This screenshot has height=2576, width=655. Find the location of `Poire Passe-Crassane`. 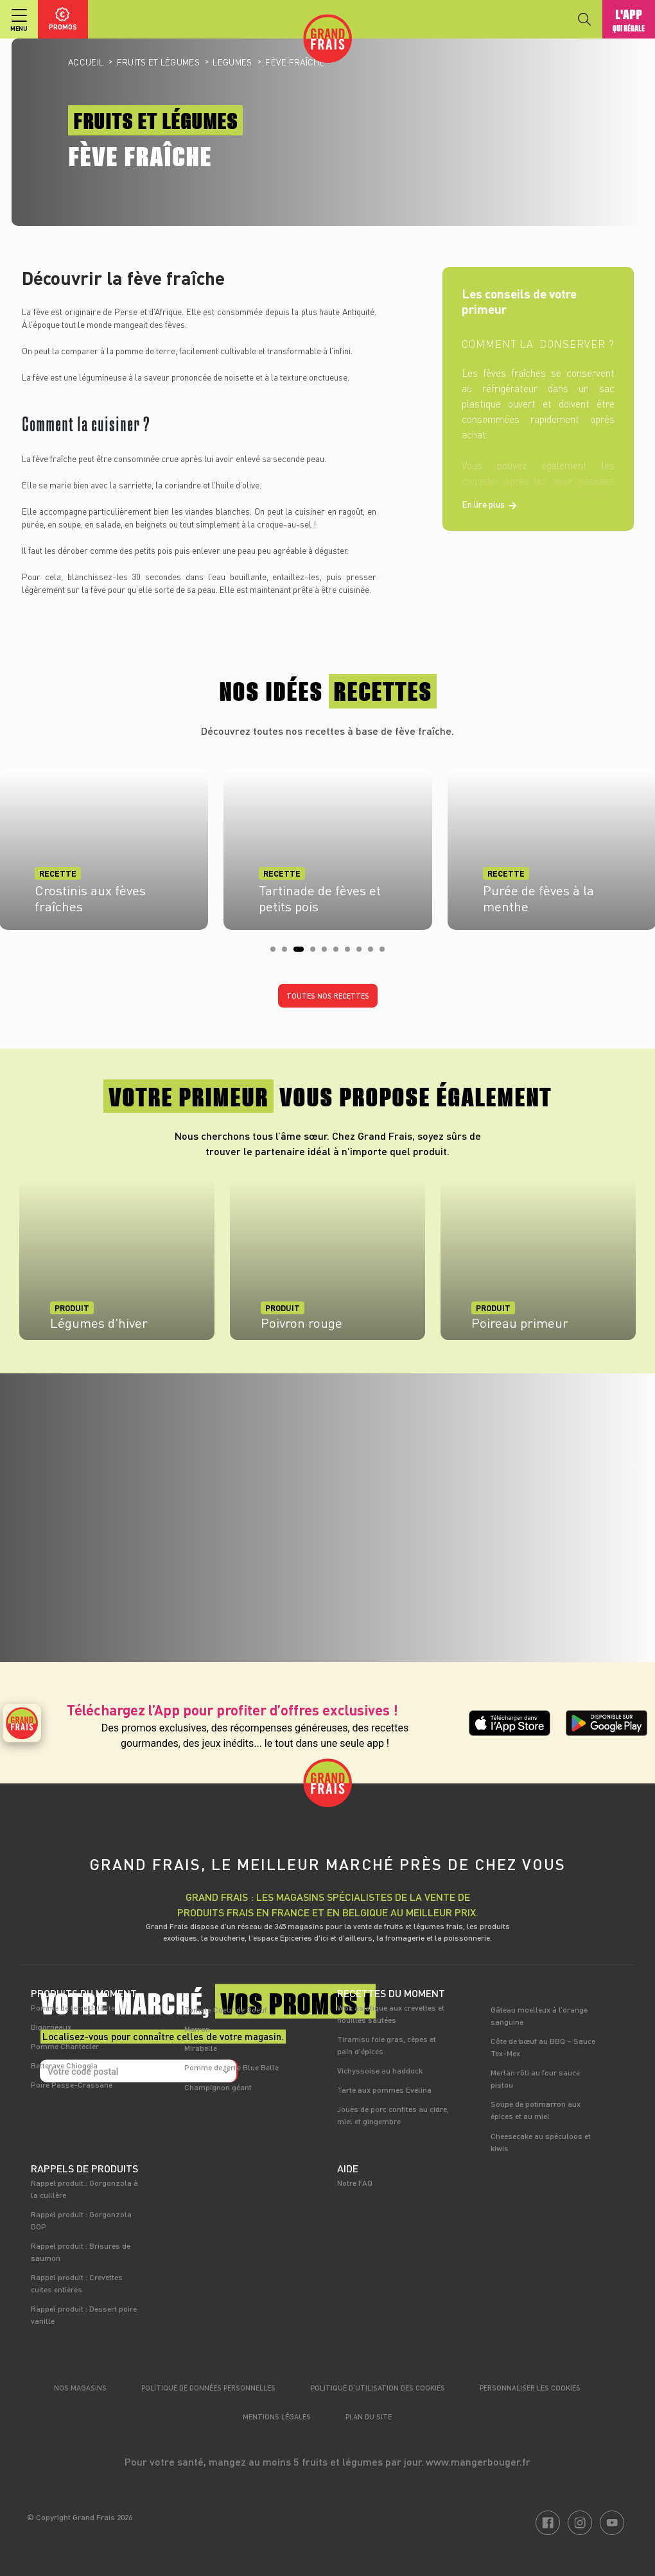

Poire Passe-Crassane is located at coordinates (71, 2084).